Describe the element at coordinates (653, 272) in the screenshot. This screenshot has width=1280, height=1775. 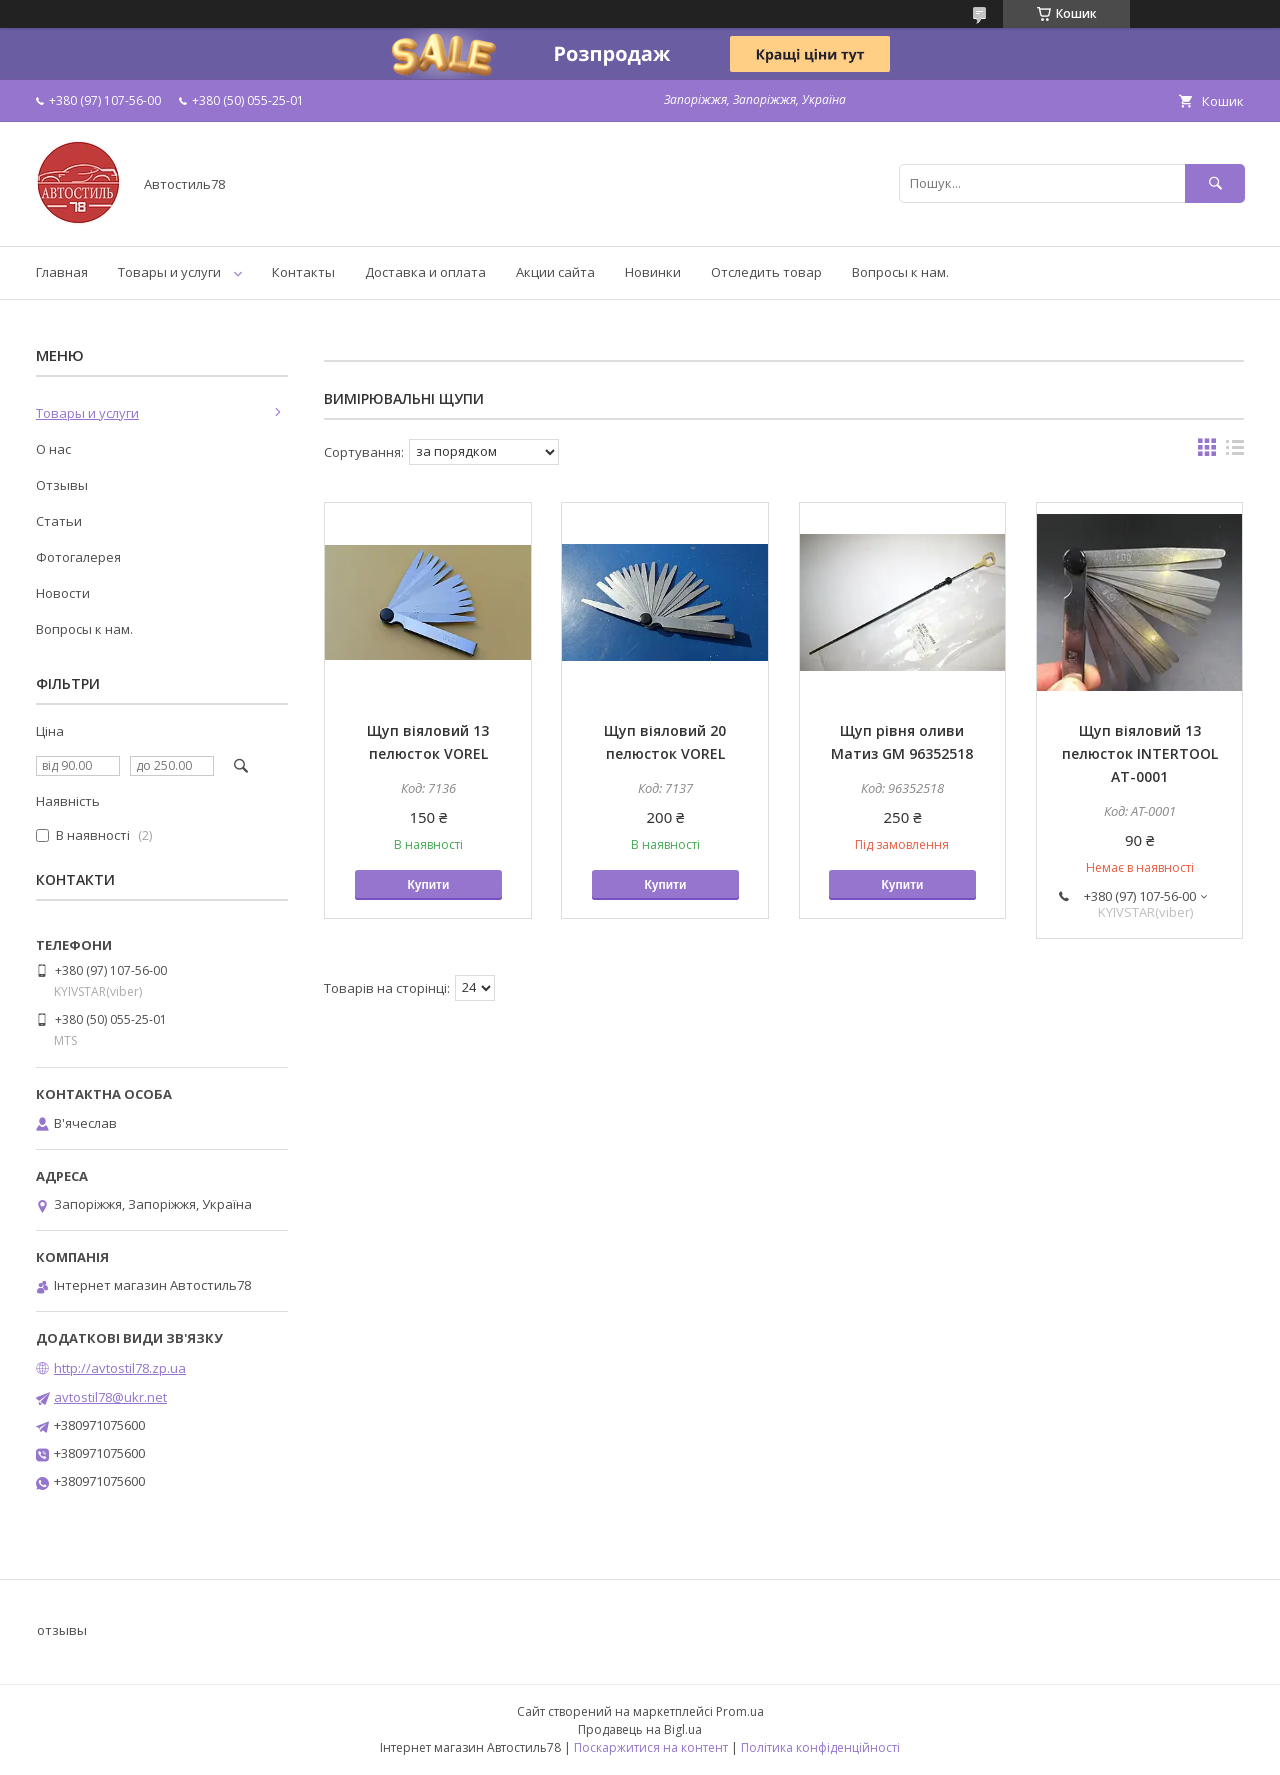
I see `Новинки` at that location.